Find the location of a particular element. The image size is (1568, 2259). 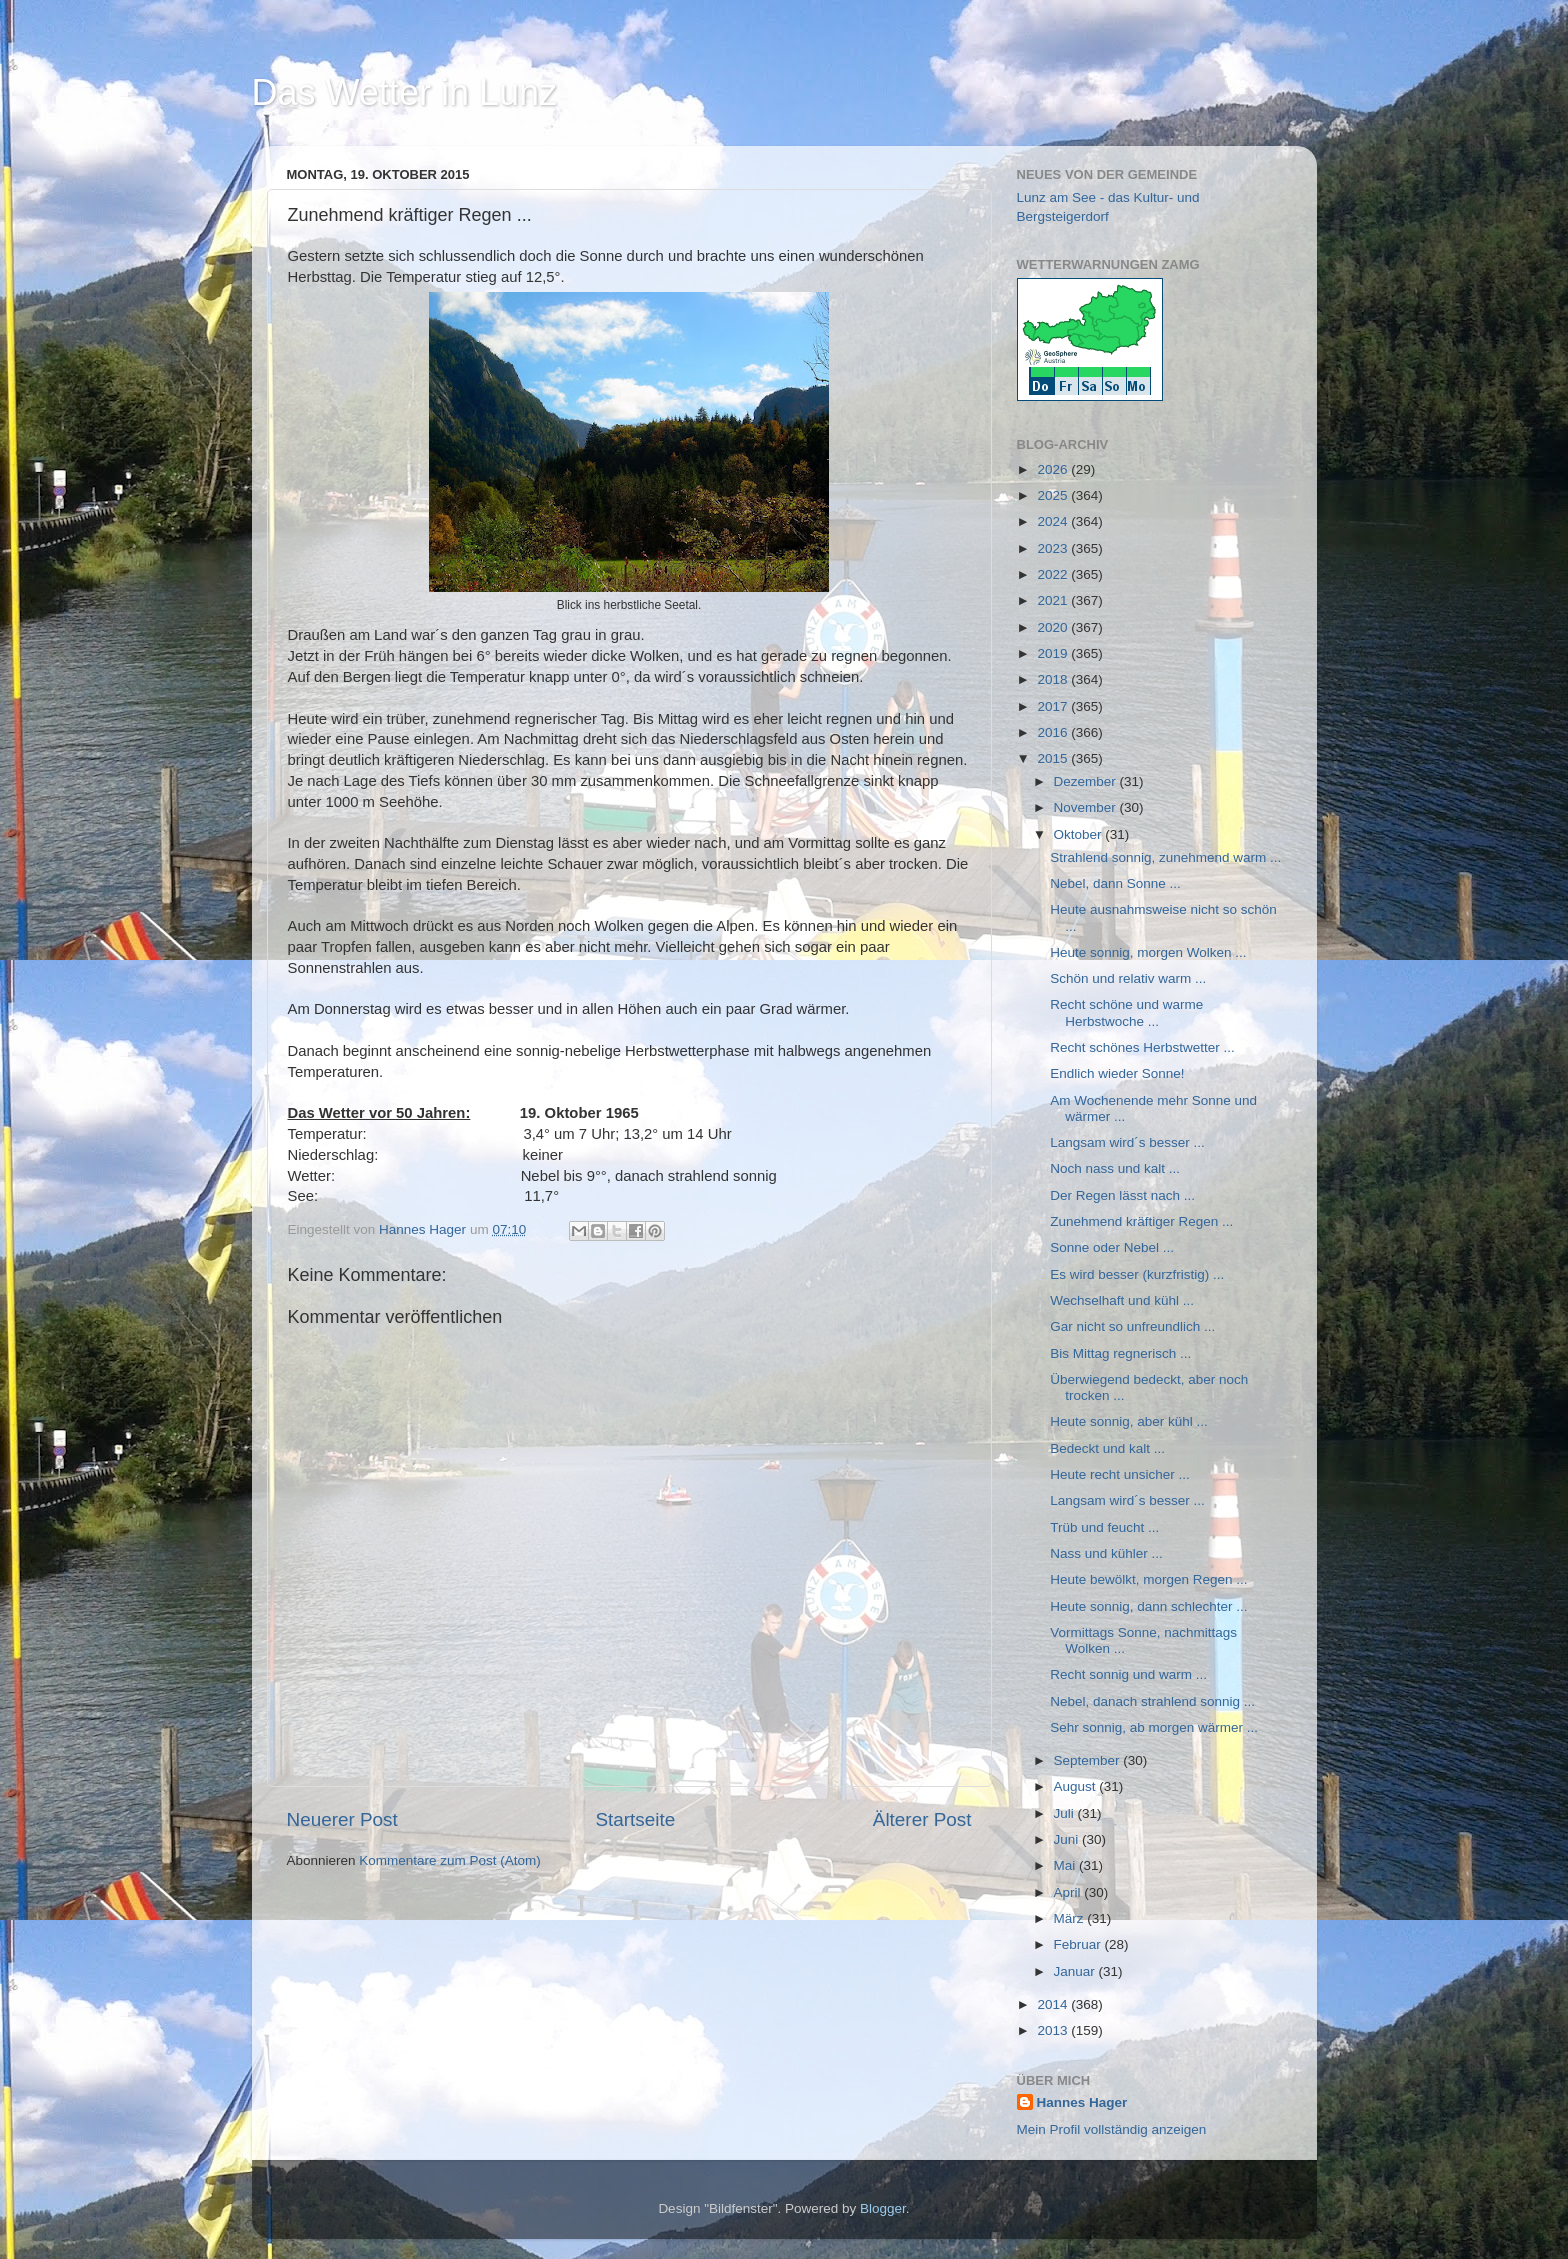

Bis Mittag regnerisch ... is located at coordinates (1120, 1353).